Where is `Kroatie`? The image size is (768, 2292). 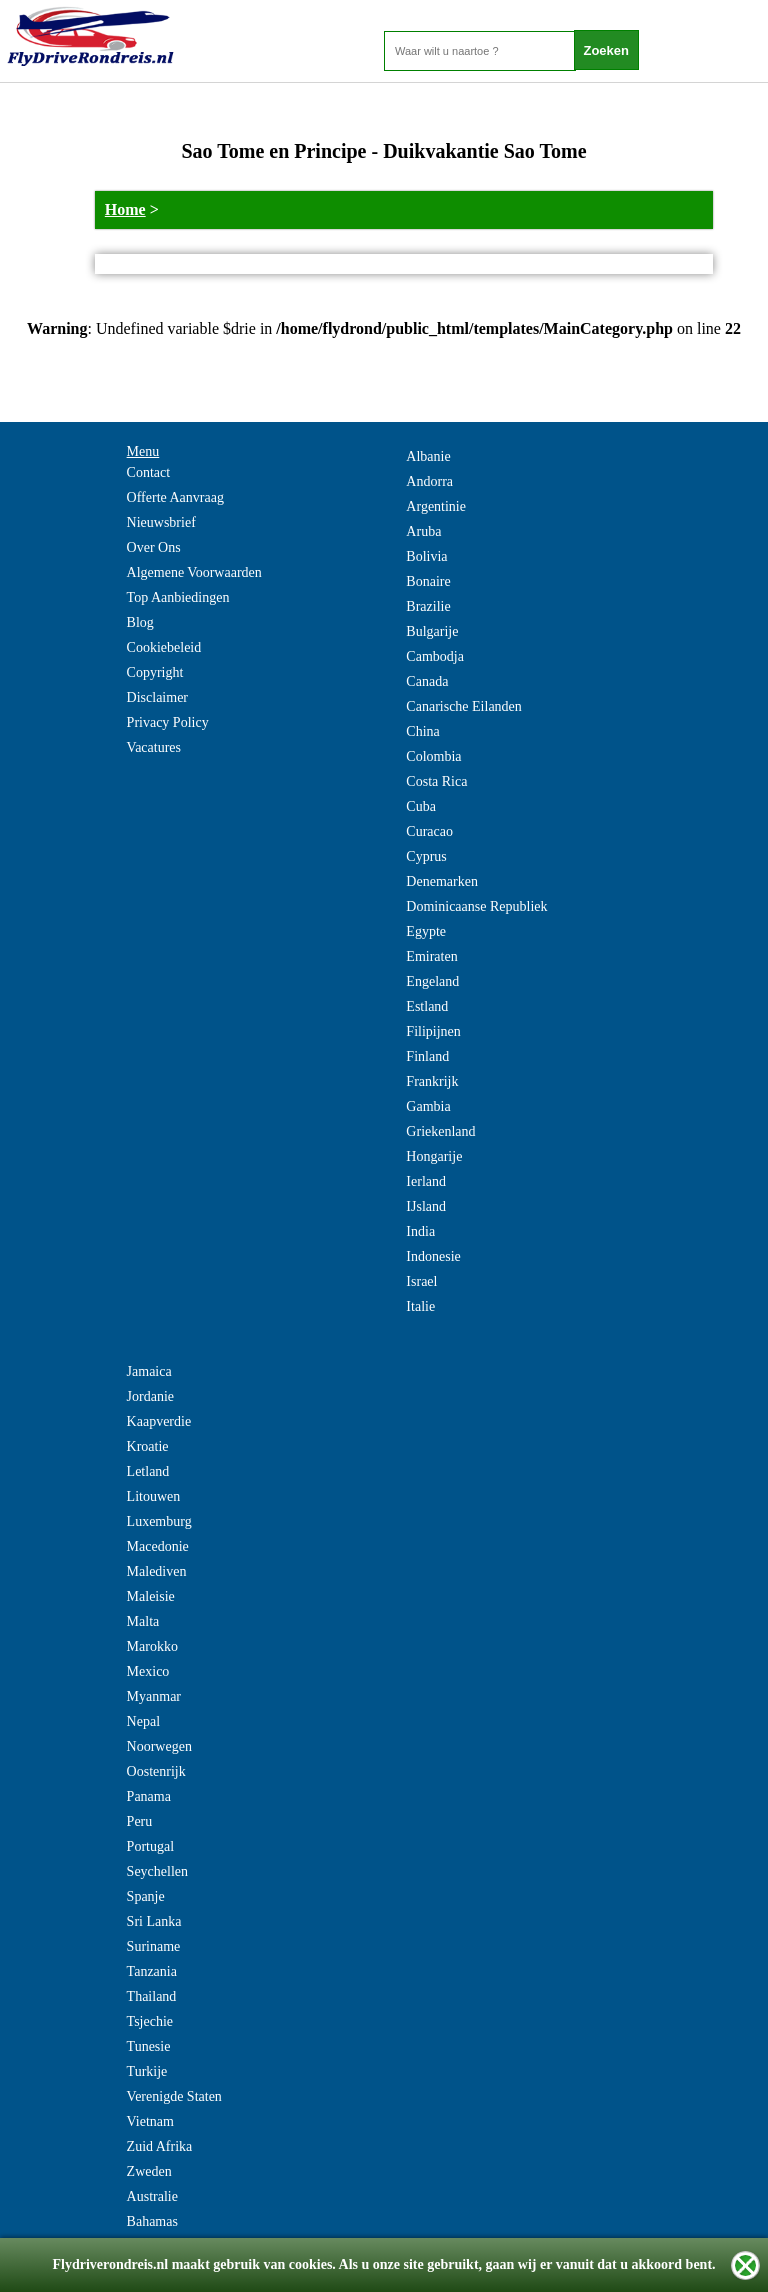
Kroatie is located at coordinates (148, 1446).